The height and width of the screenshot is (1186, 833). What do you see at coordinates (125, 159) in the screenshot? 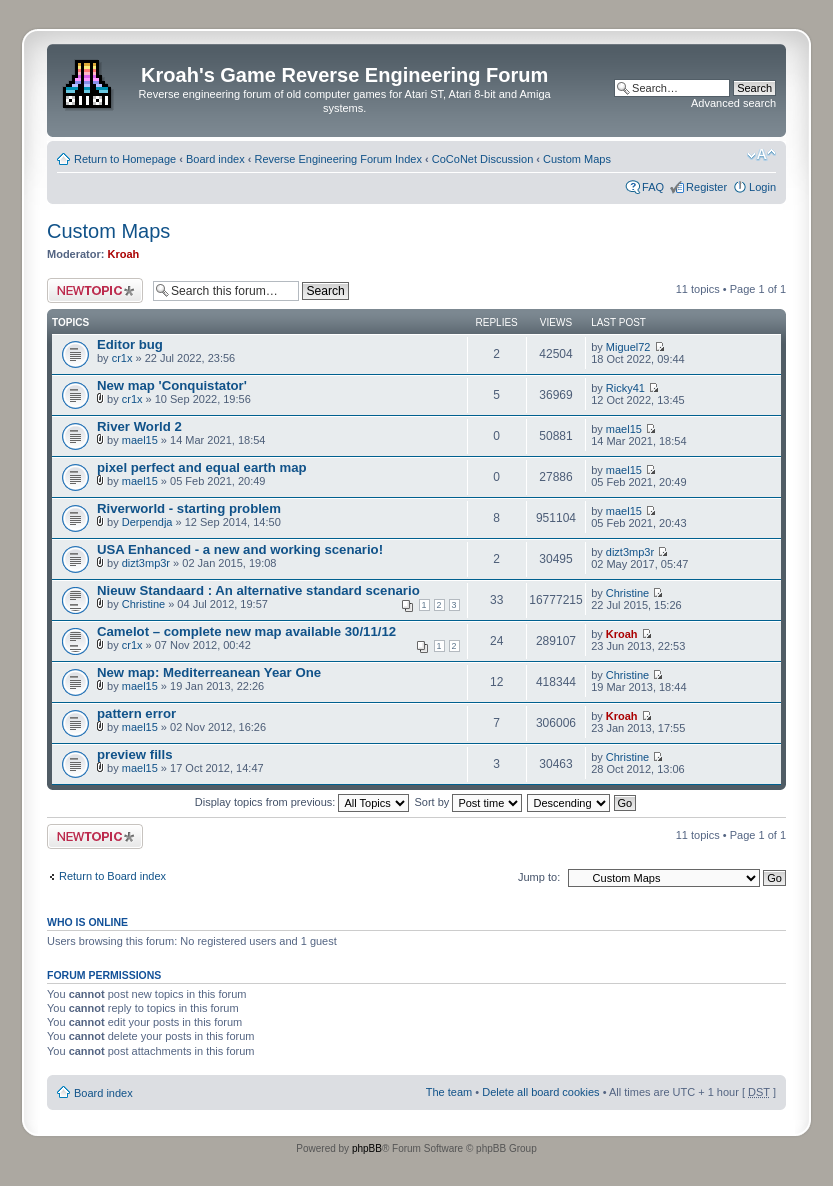
I see `Return to Homepage` at bounding box center [125, 159].